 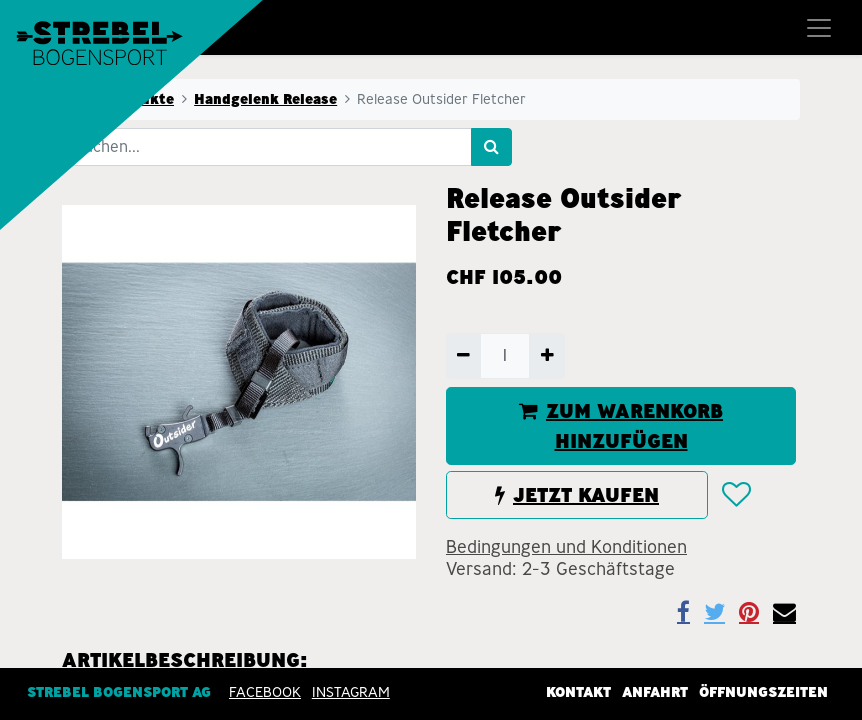 I want to click on [Suchen], so click(x=491, y=147).